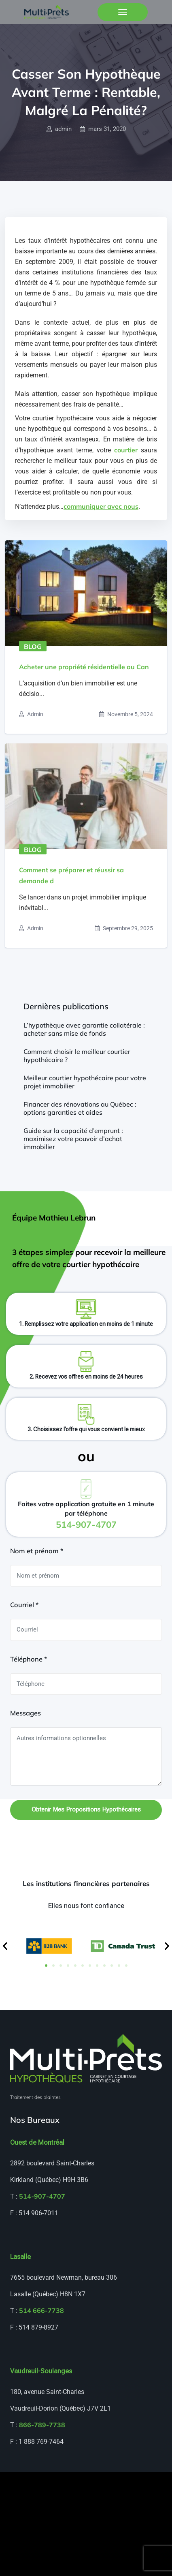 This screenshot has height=2576, width=172. What do you see at coordinates (28, 1659) in the screenshot?
I see `Téléphone *` at bounding box center [28, 1659].